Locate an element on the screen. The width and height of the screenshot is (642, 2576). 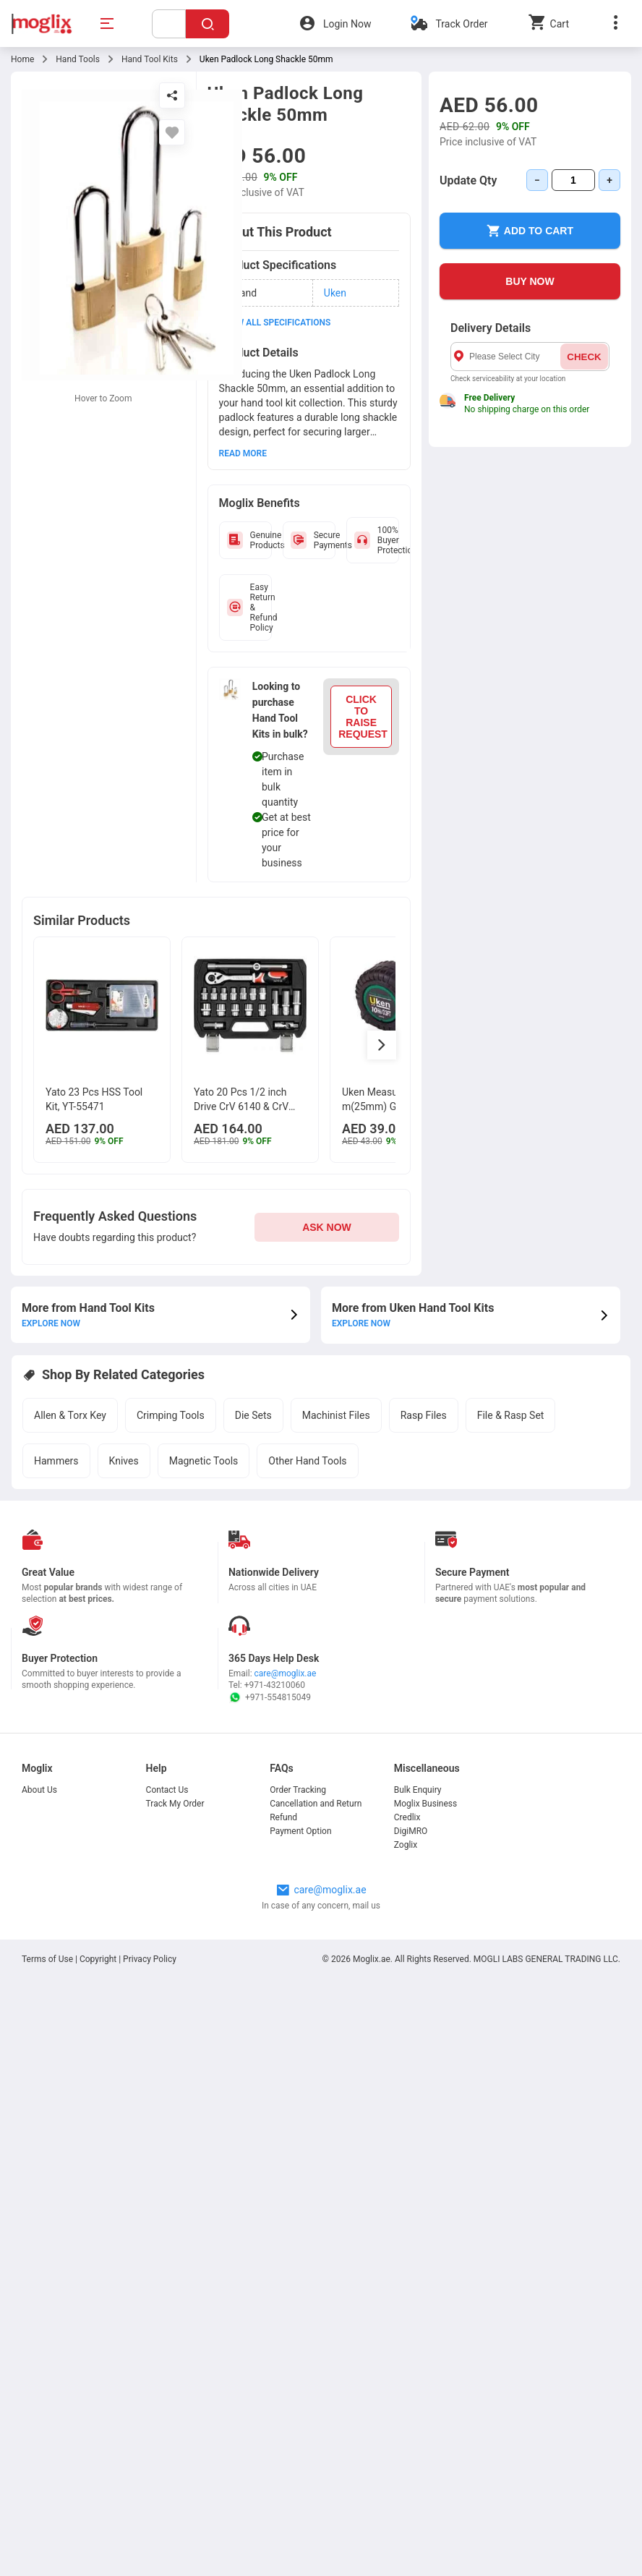
Credlix is located at coordinates (407, 1817).